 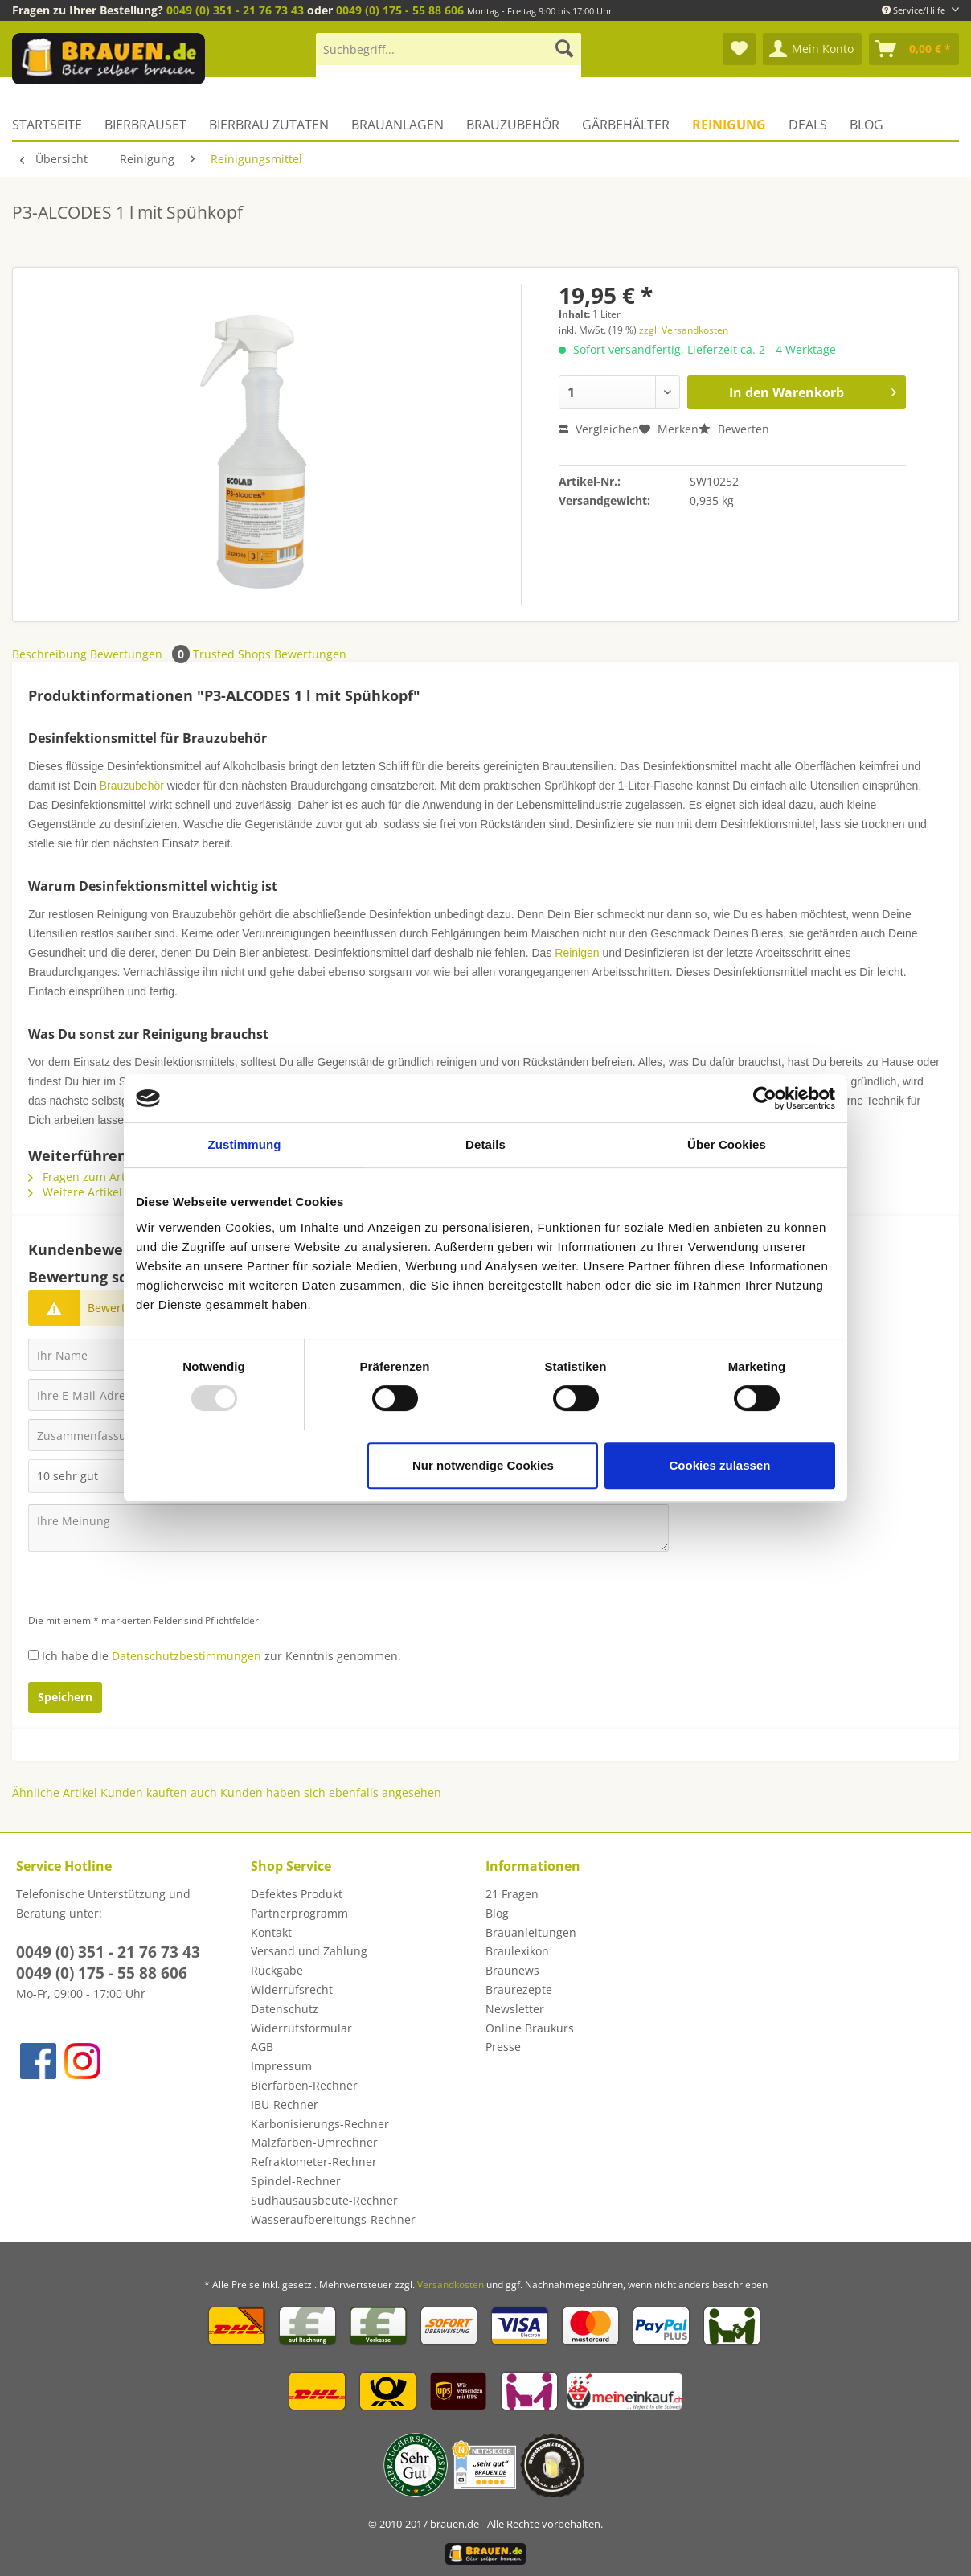 I want to click on [Suchen], so click(x=564, y=49).